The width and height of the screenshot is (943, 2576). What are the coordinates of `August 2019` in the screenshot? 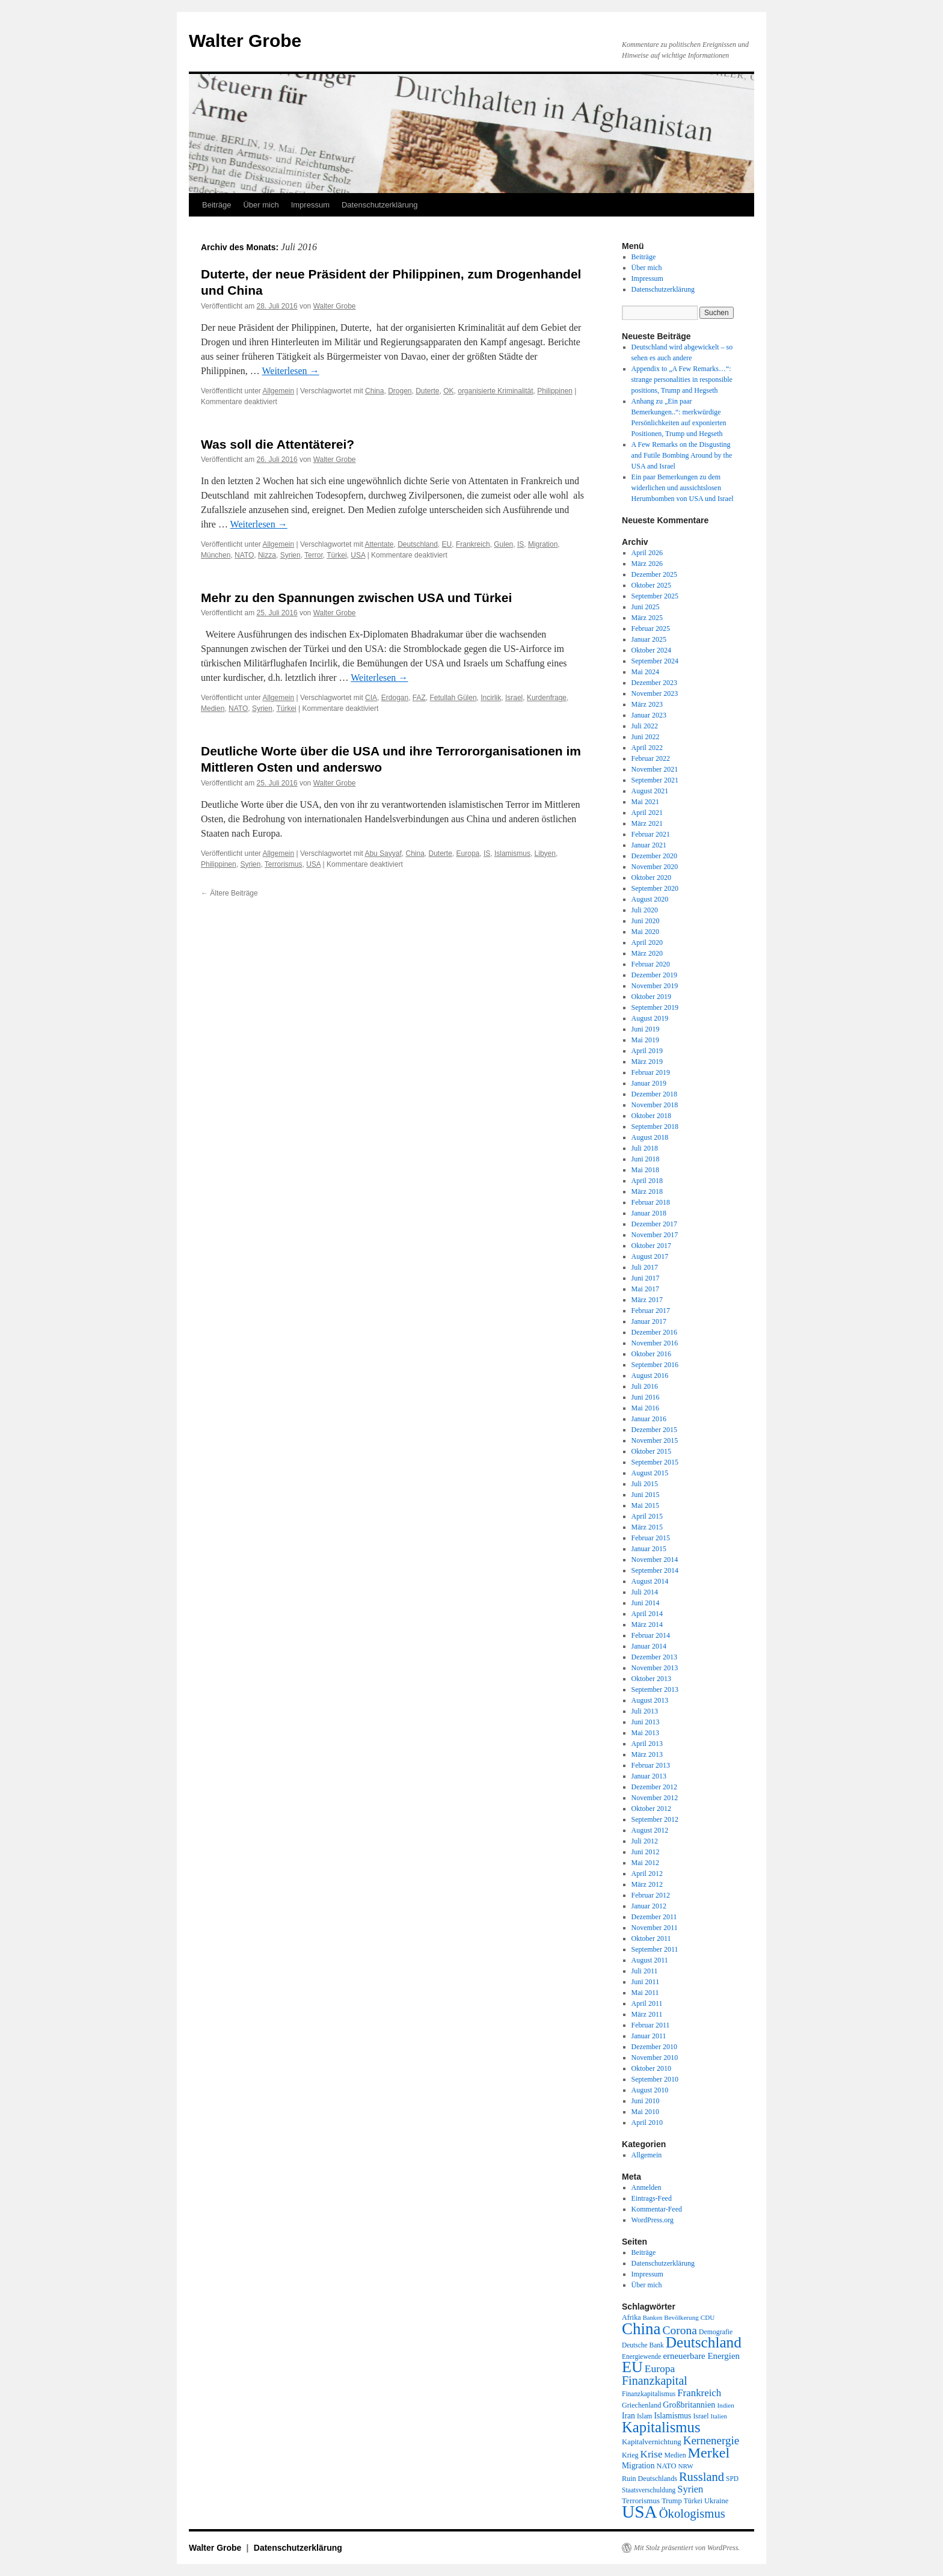 It's located at (650, 1018).